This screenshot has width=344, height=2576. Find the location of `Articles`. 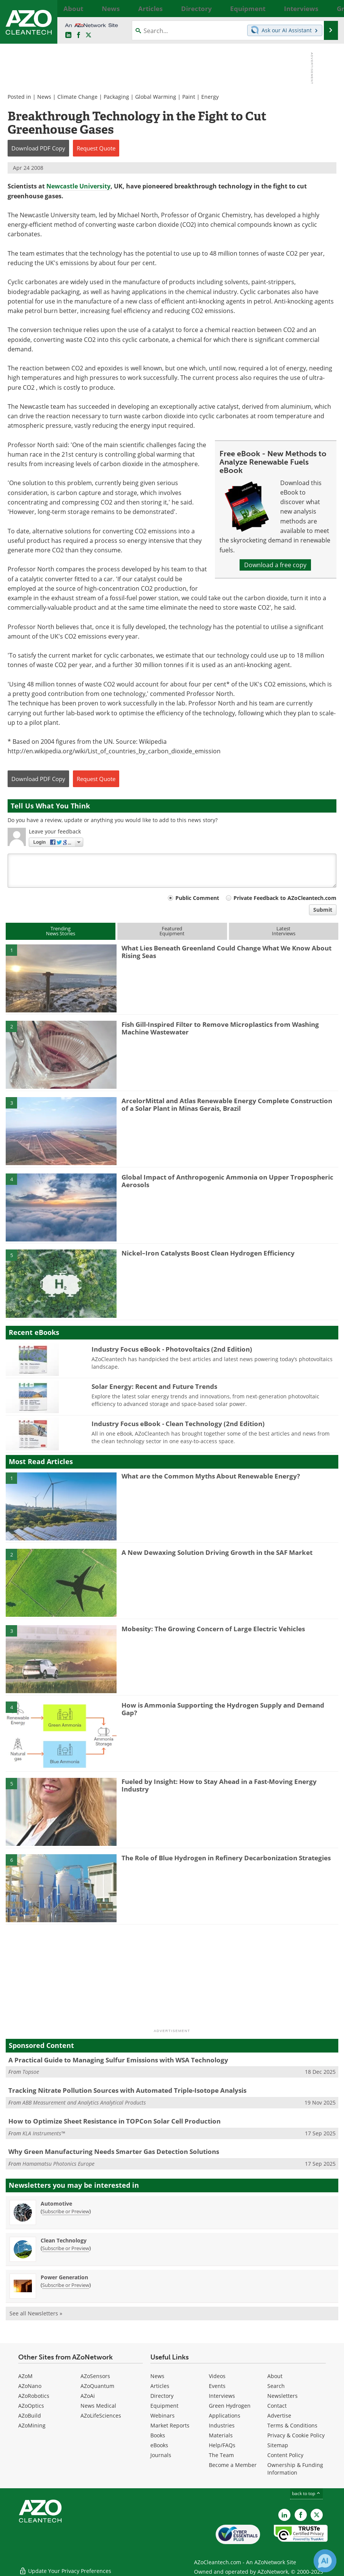

Articles is located at coordinates (159, 2385).